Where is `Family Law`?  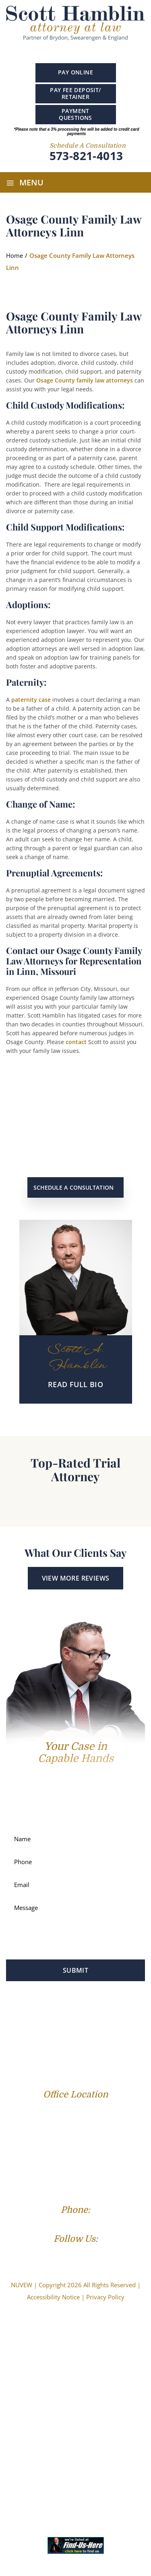 Family Law is located at coordinates (67, 2013).